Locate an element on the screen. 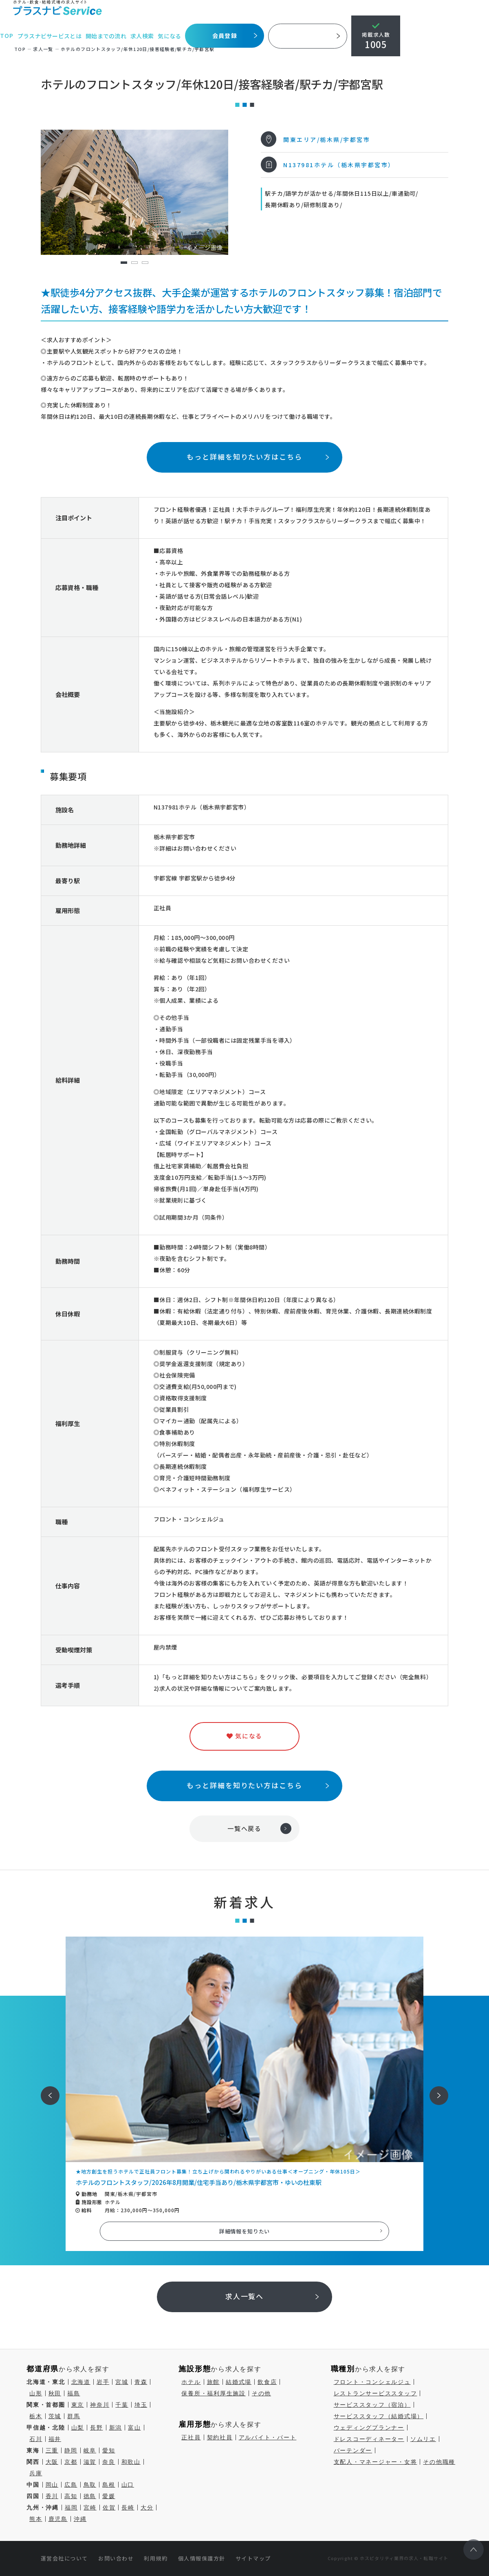 This screenshot has height=2576, width=489. 結婚式場 is located at coordinates (238, 2382).